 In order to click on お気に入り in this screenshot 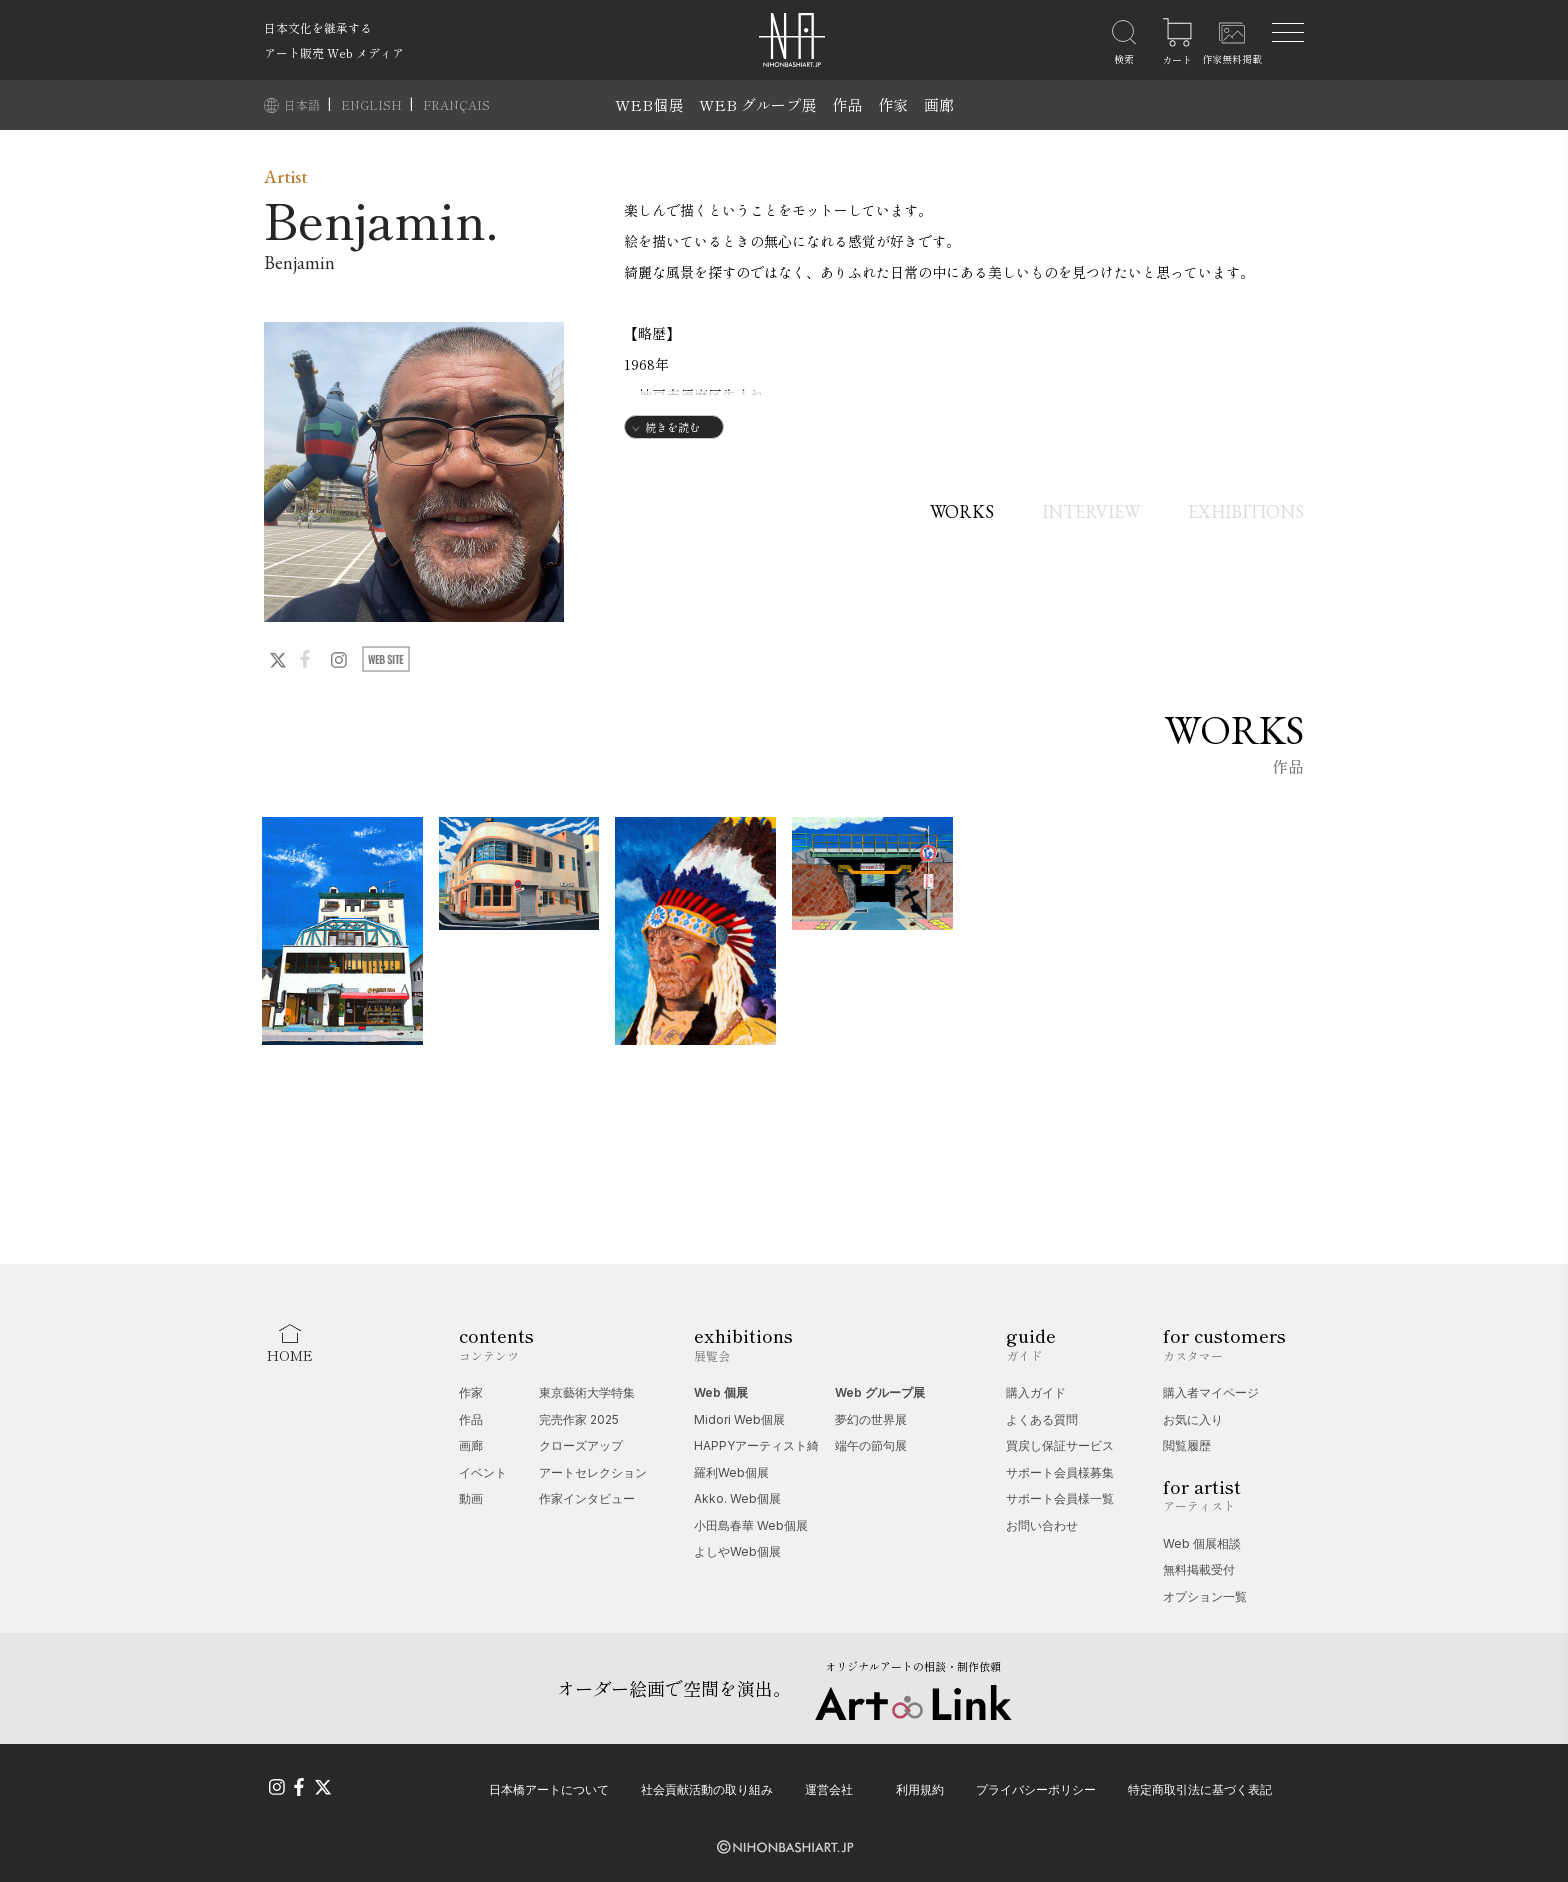, I will do `click(1193, 1419)`.